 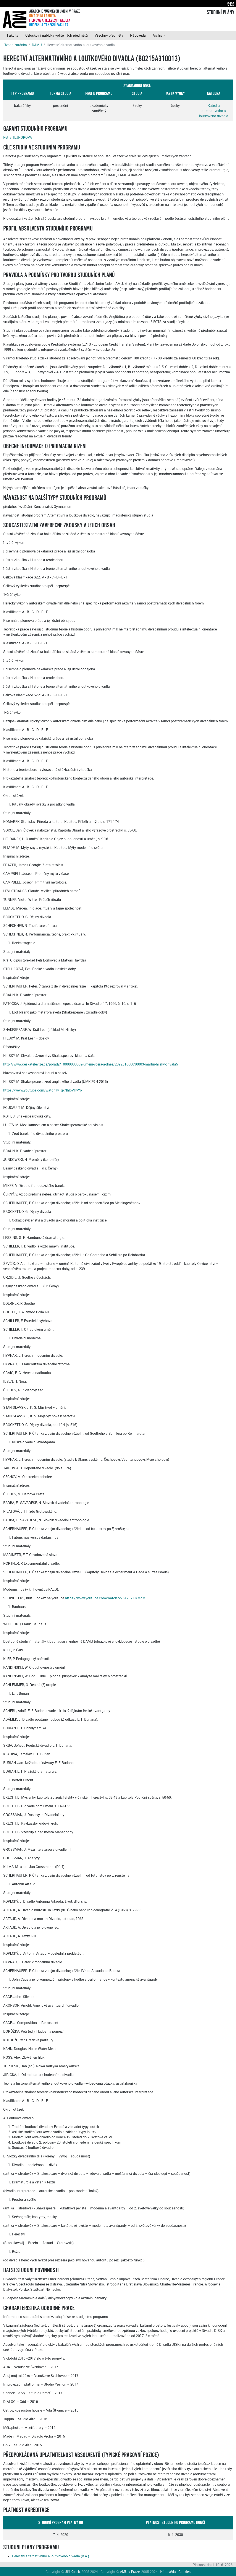 What do you see at coordinates (90, 1064) in the screenshot?
I see `http://www.ceskatelevize.cz/porady/10000000002-umeni-vcera-a-dnes/209251000030003-martin-hilsky-chvala5` at bounding box center [90, 1064].